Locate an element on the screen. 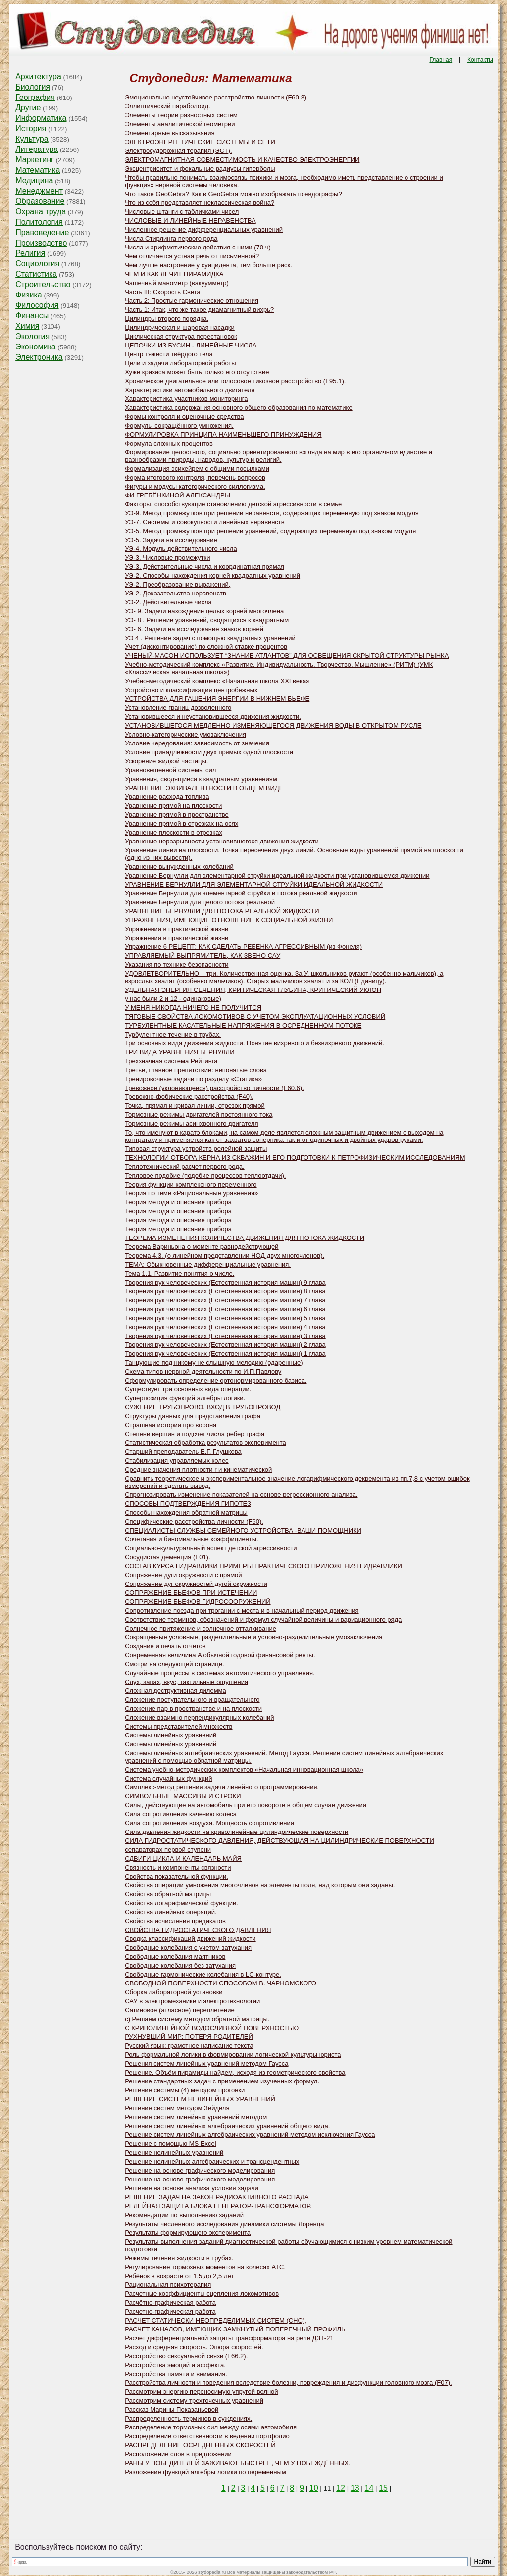 The height and width of the screenshot is (2576, 507). Расположение слов в предложении is located at coordinates (178, 2454).